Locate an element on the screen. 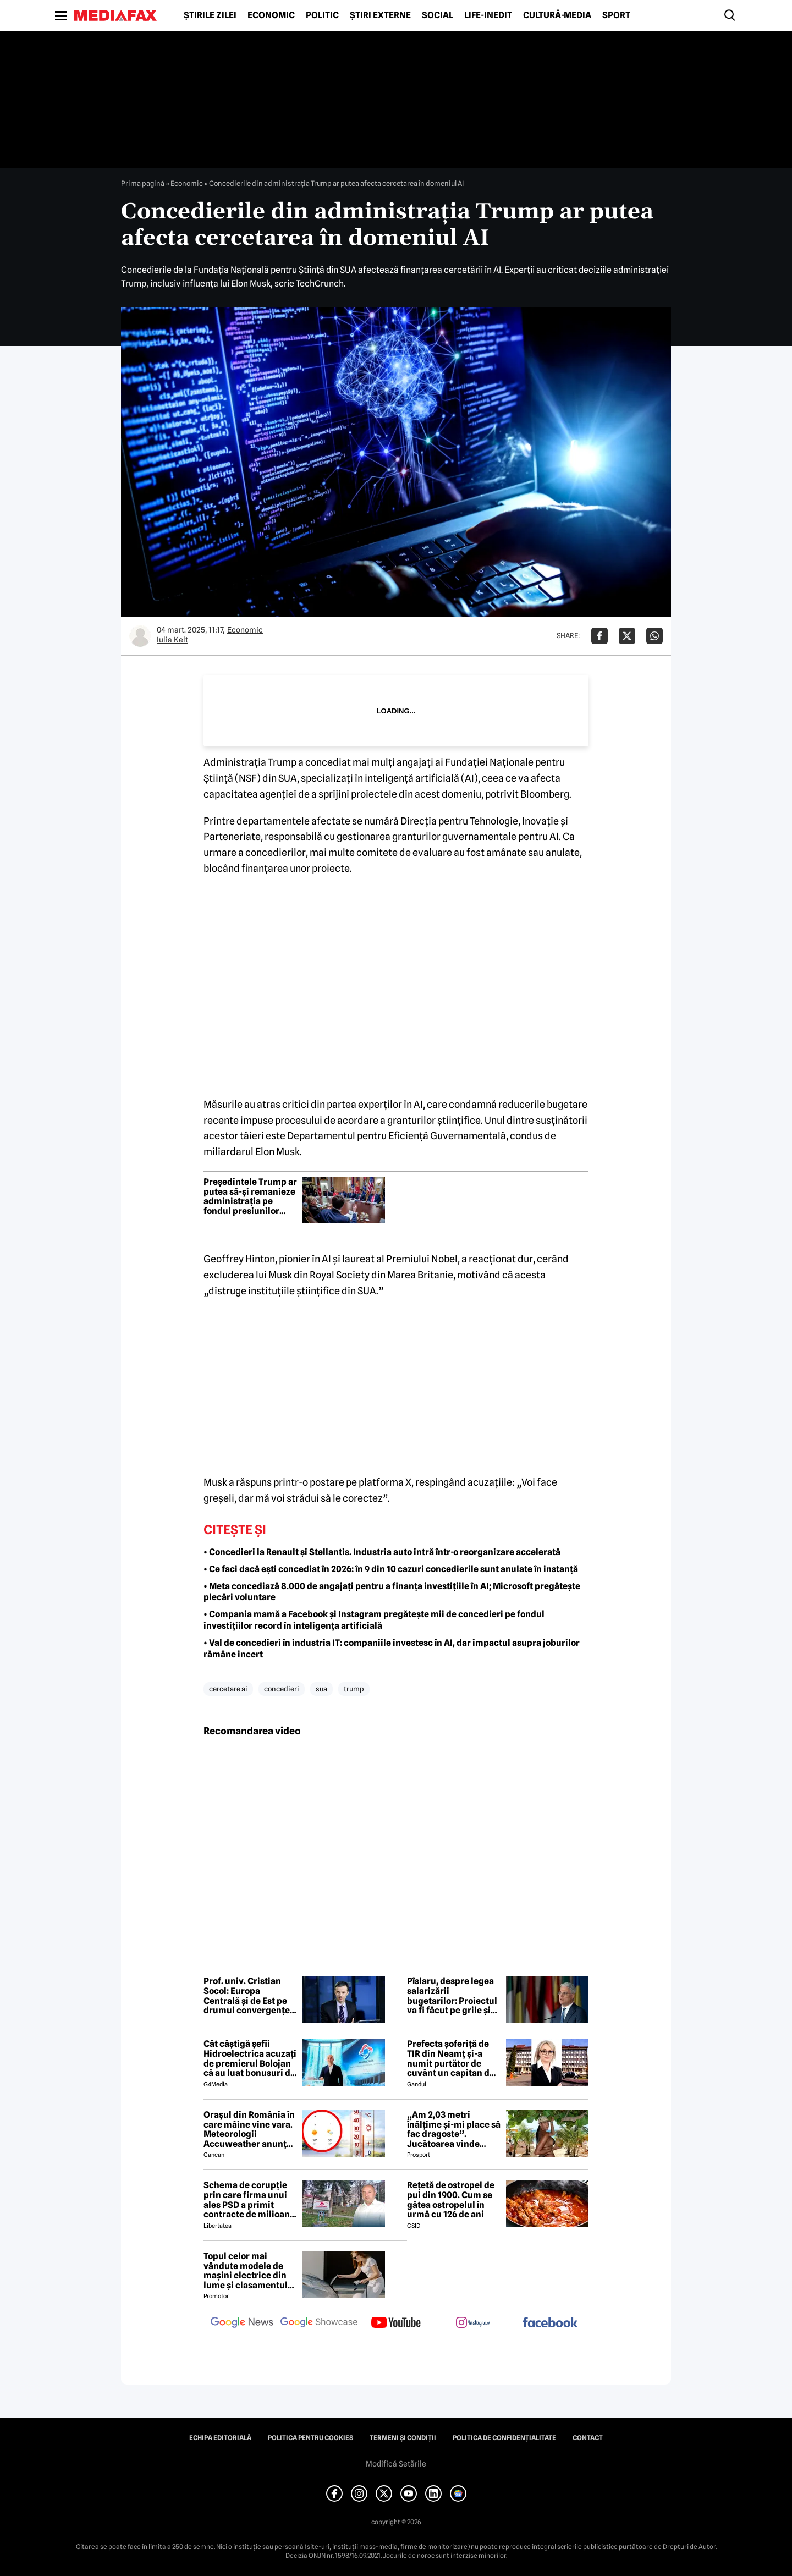 This screenshot has width=792, height=2576. „Am 2,03 metri înălțime și-mi place să fac dragoste”. Jucătoarea vinde imagini cu ea is located at coordinates (454, 2129).